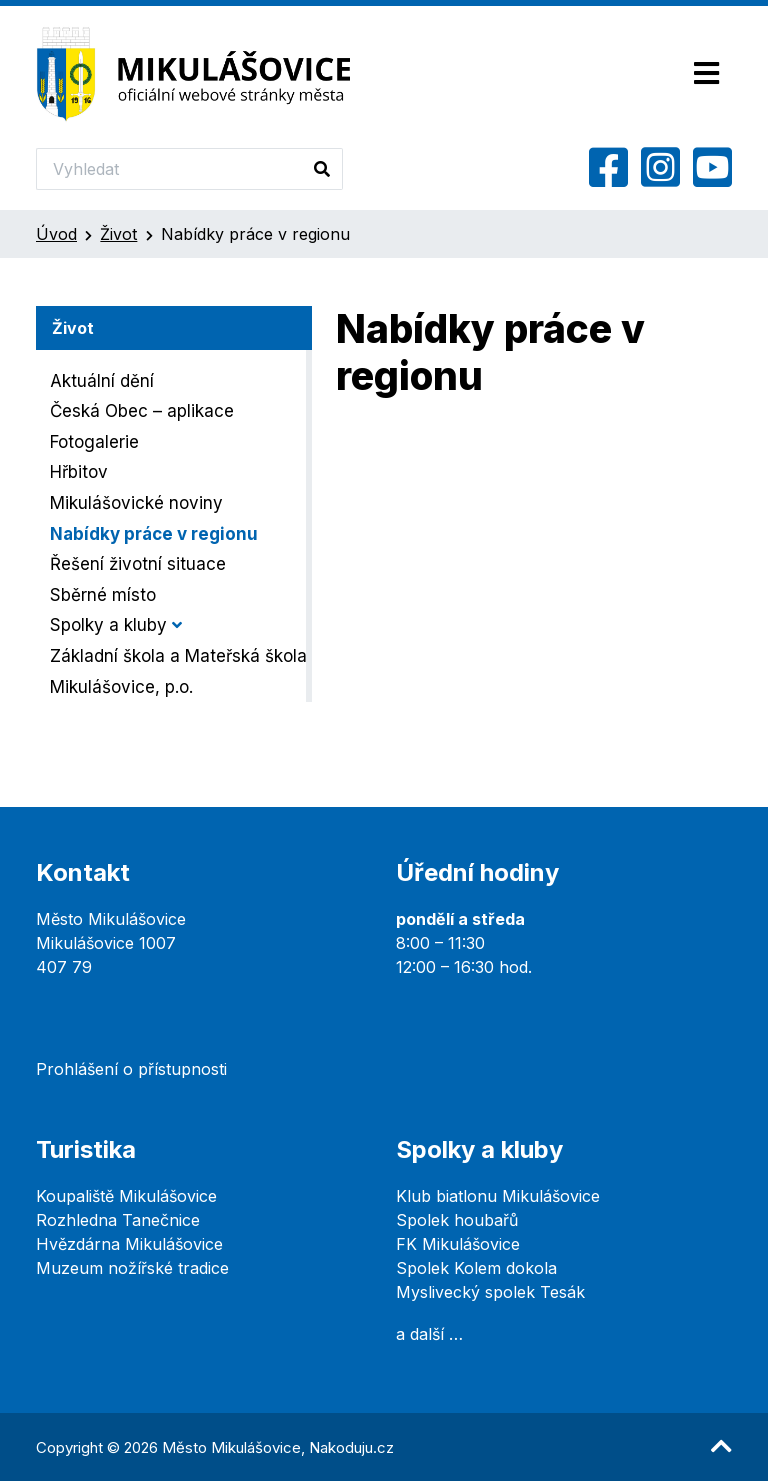  I want to click on Koupaliště Mikulášovice, so click(126, 1196).